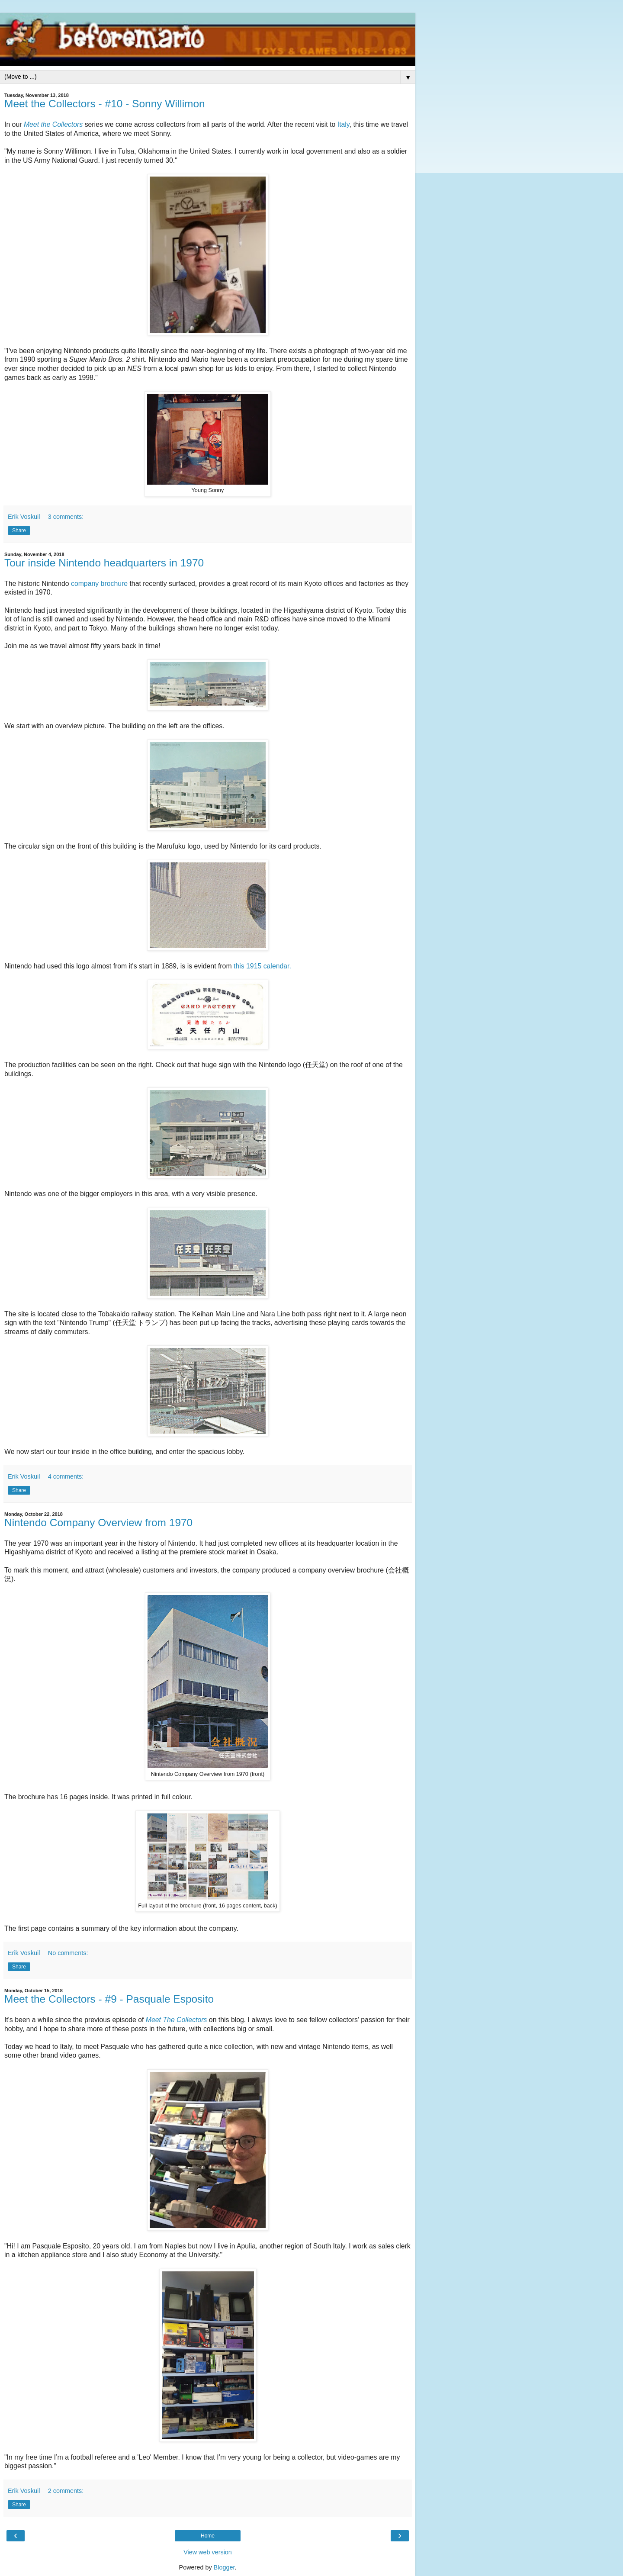  Describe the element at coordinates (68, 1952) in the screenshot. I see `No comments:` at that location.